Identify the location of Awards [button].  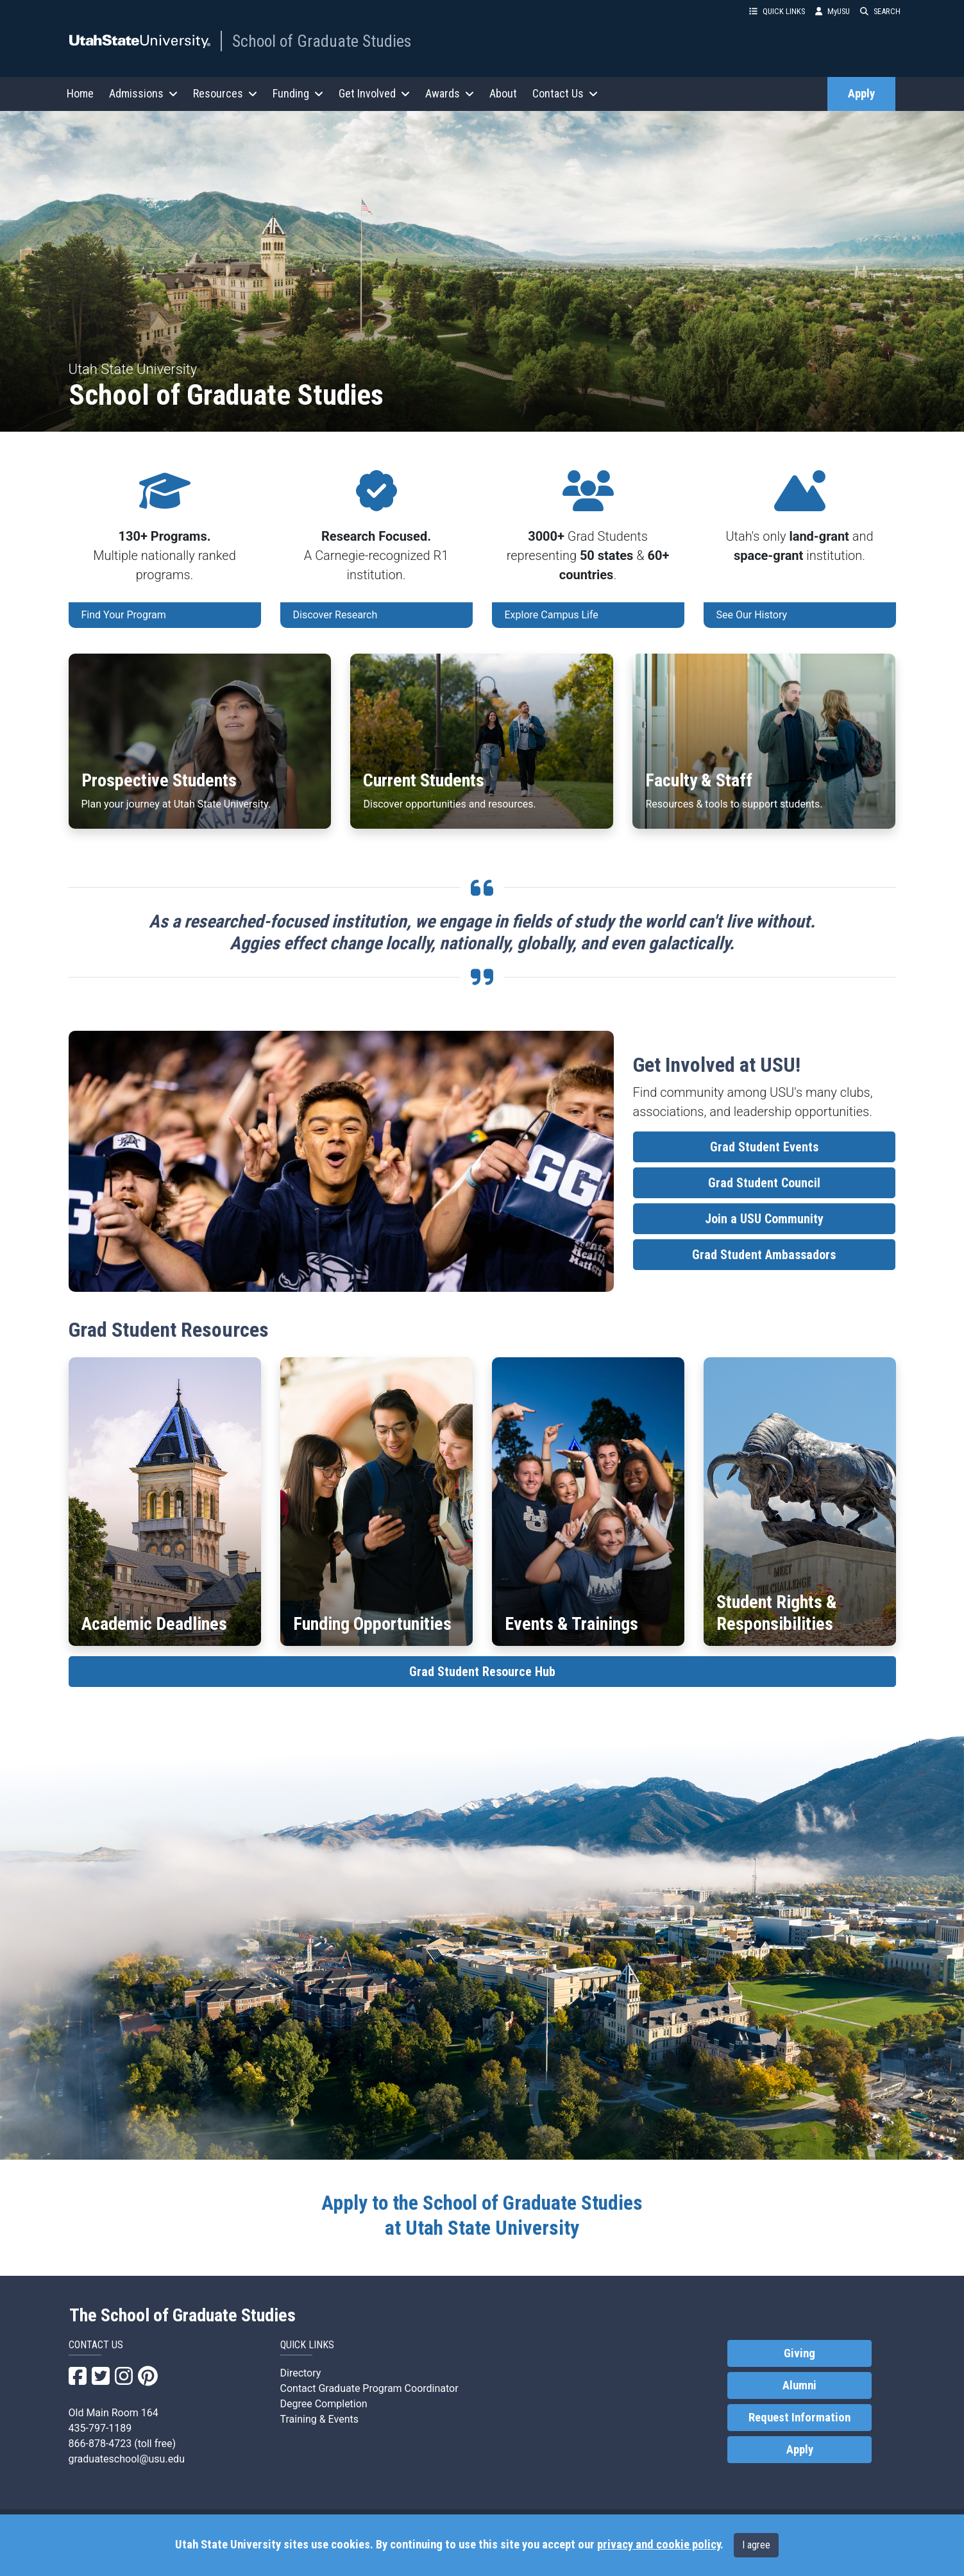
(449, 93).